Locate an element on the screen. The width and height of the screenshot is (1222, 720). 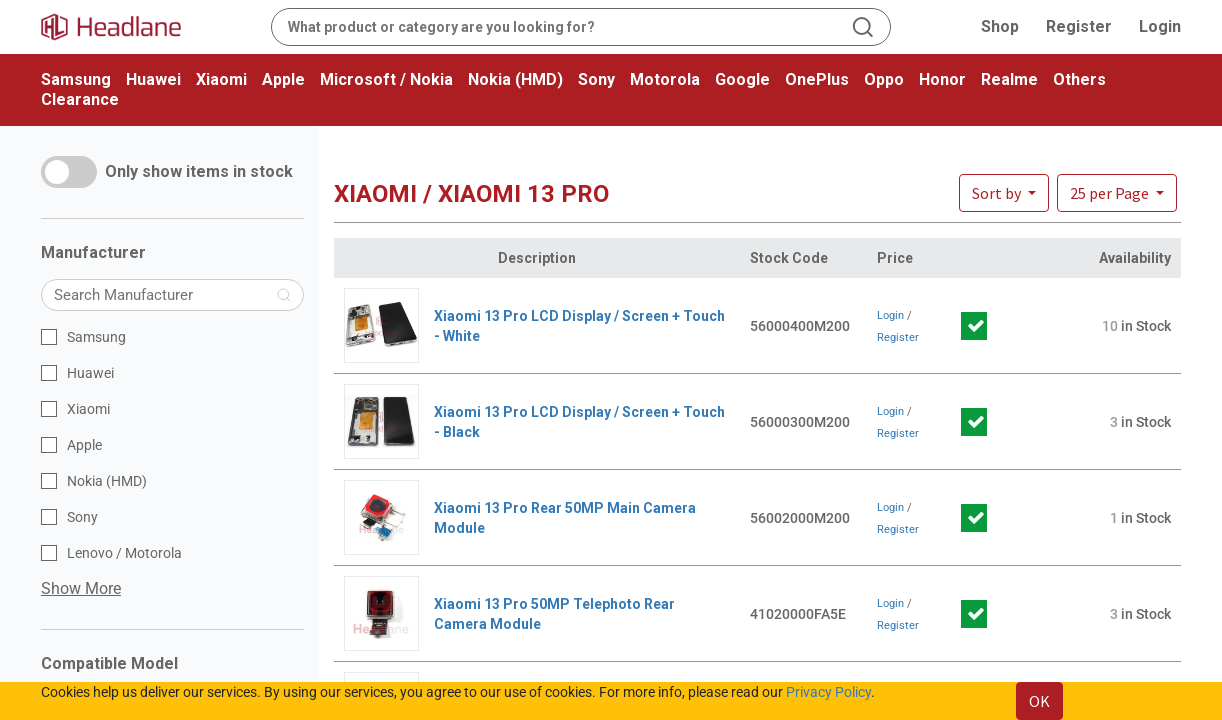
Others is located at coordinates (1079, 79).